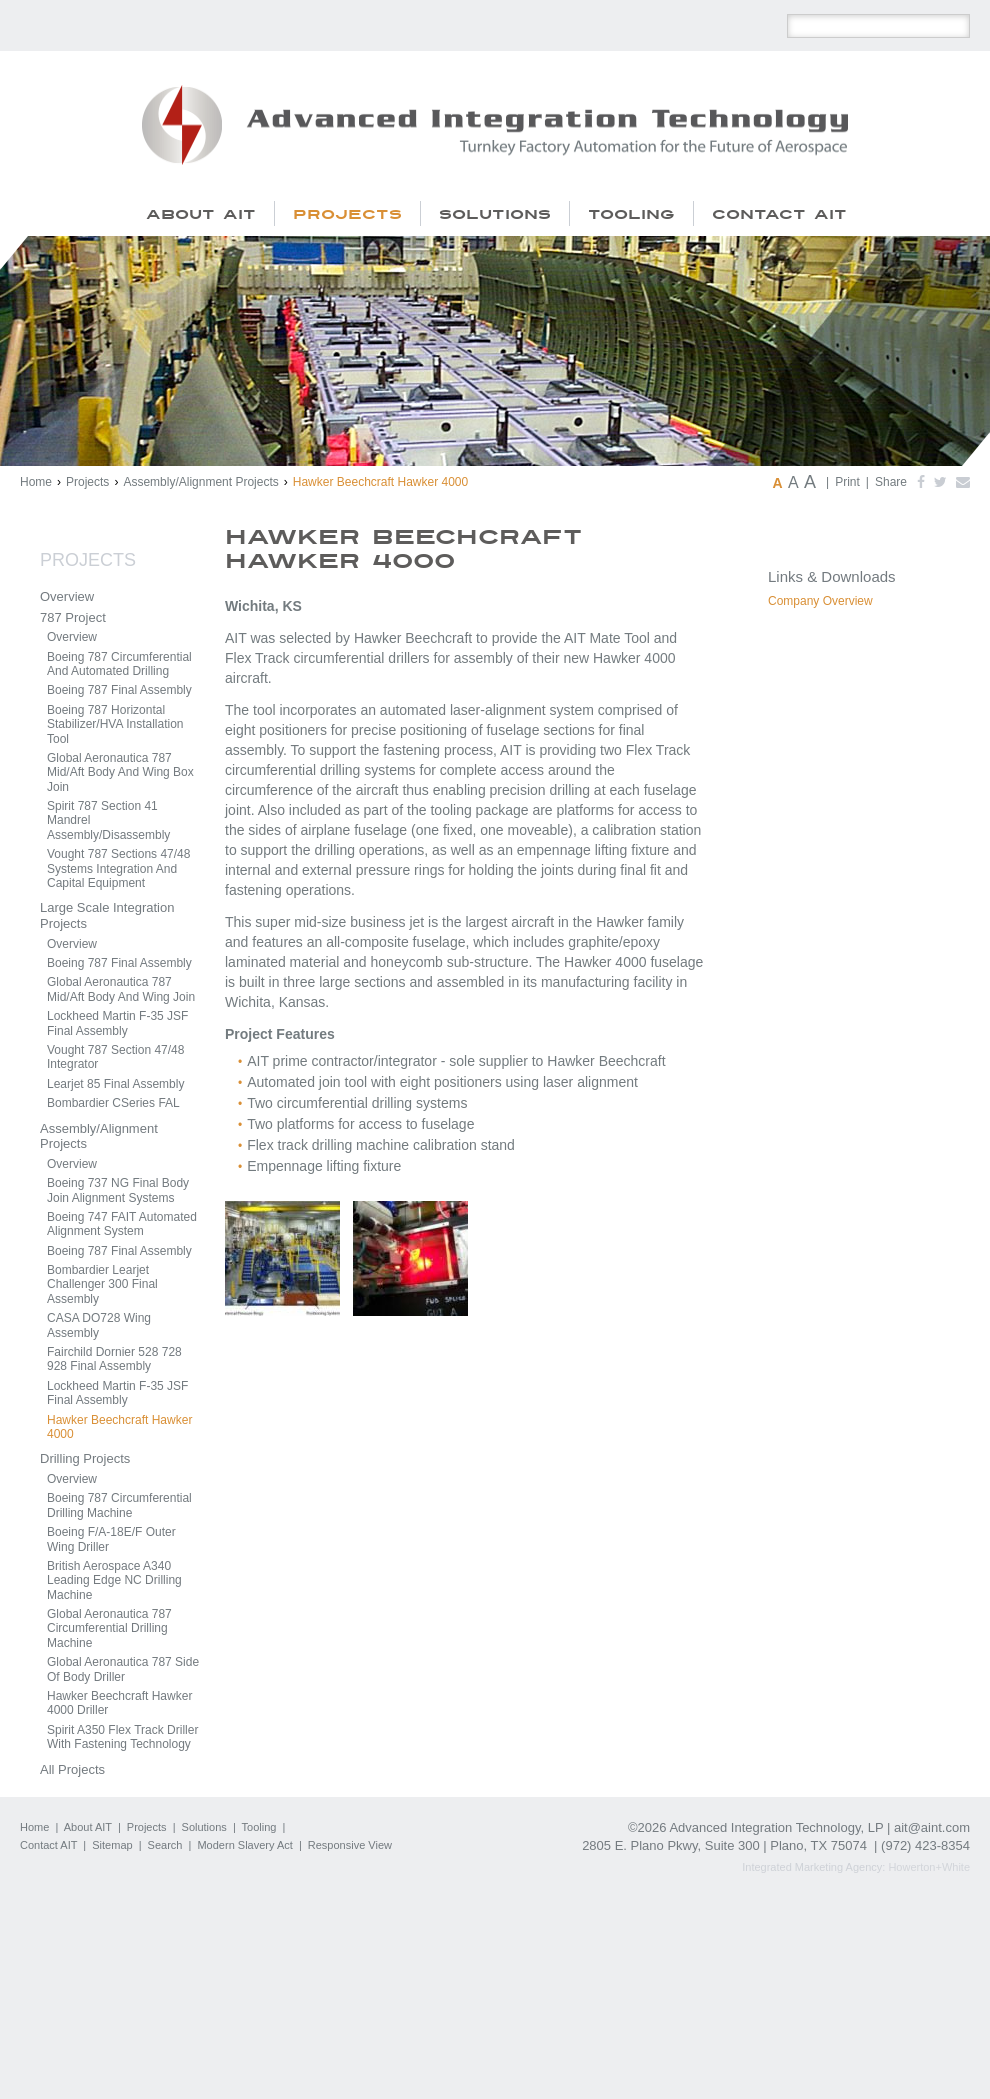  What do you see at coordinates (204, 1827) in the screenshot?
I see `Solutions` at bounding box center [204, 1827].